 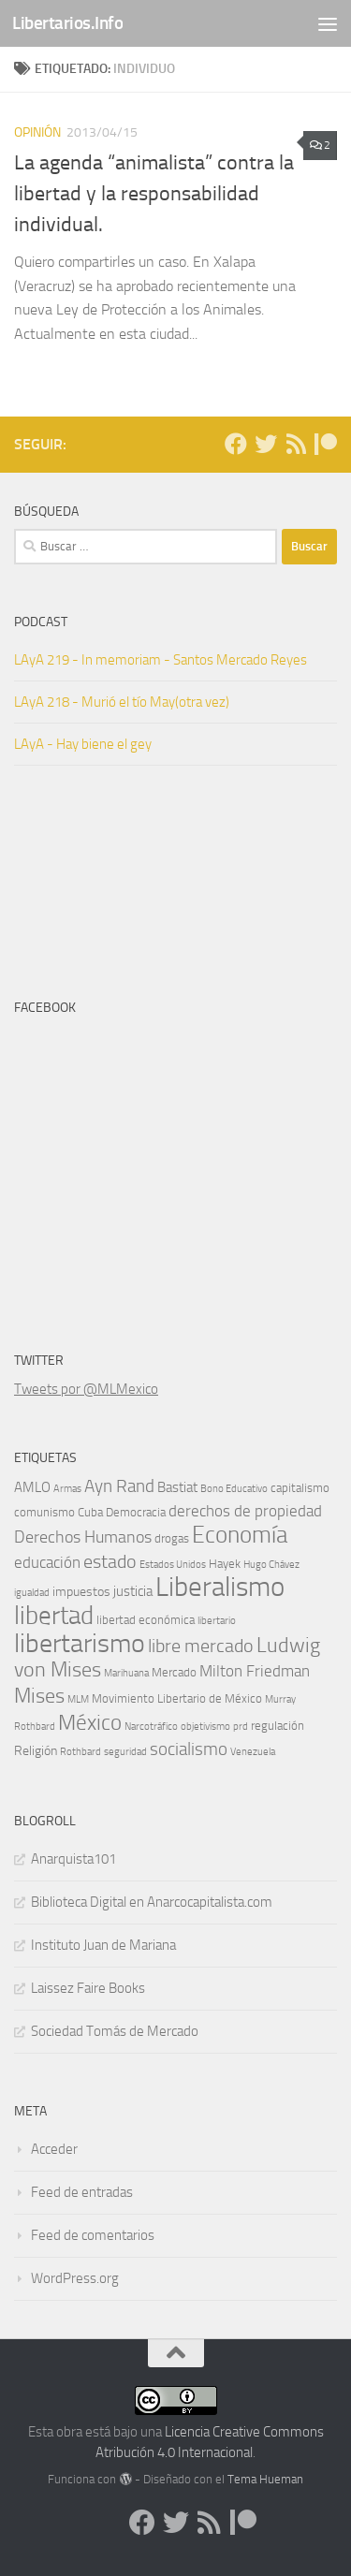 I want to click on educación [educación (8 elementos)], so click(x=47, y=1563).